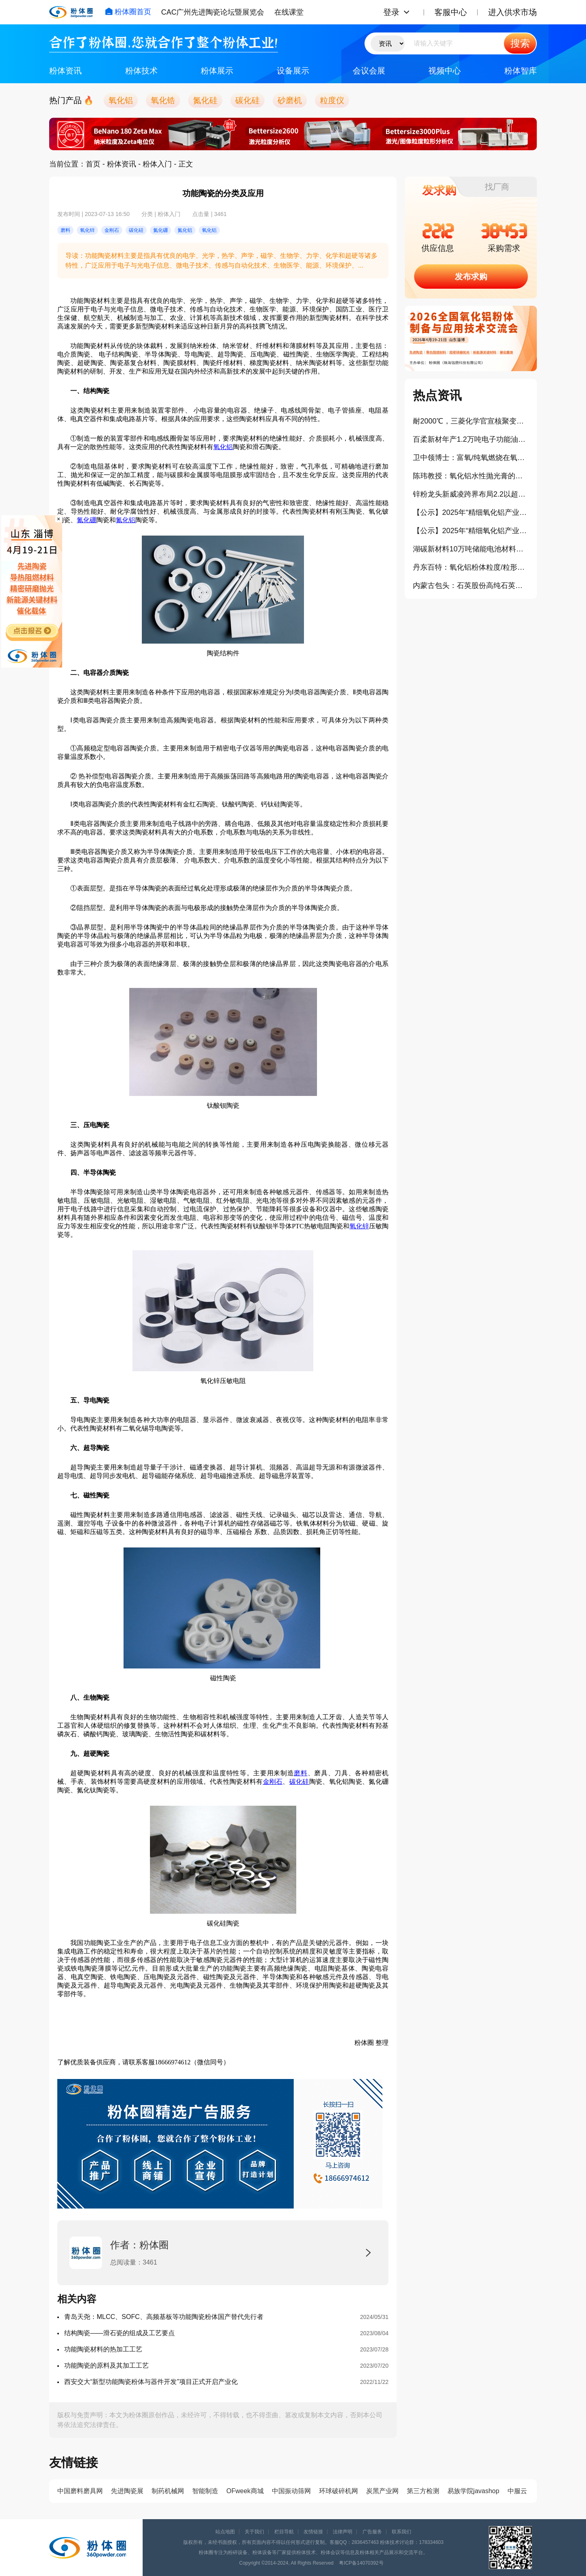  Describe the element at coordinates (520, 70) in the screenshot. I see `粉体智库` at that location.